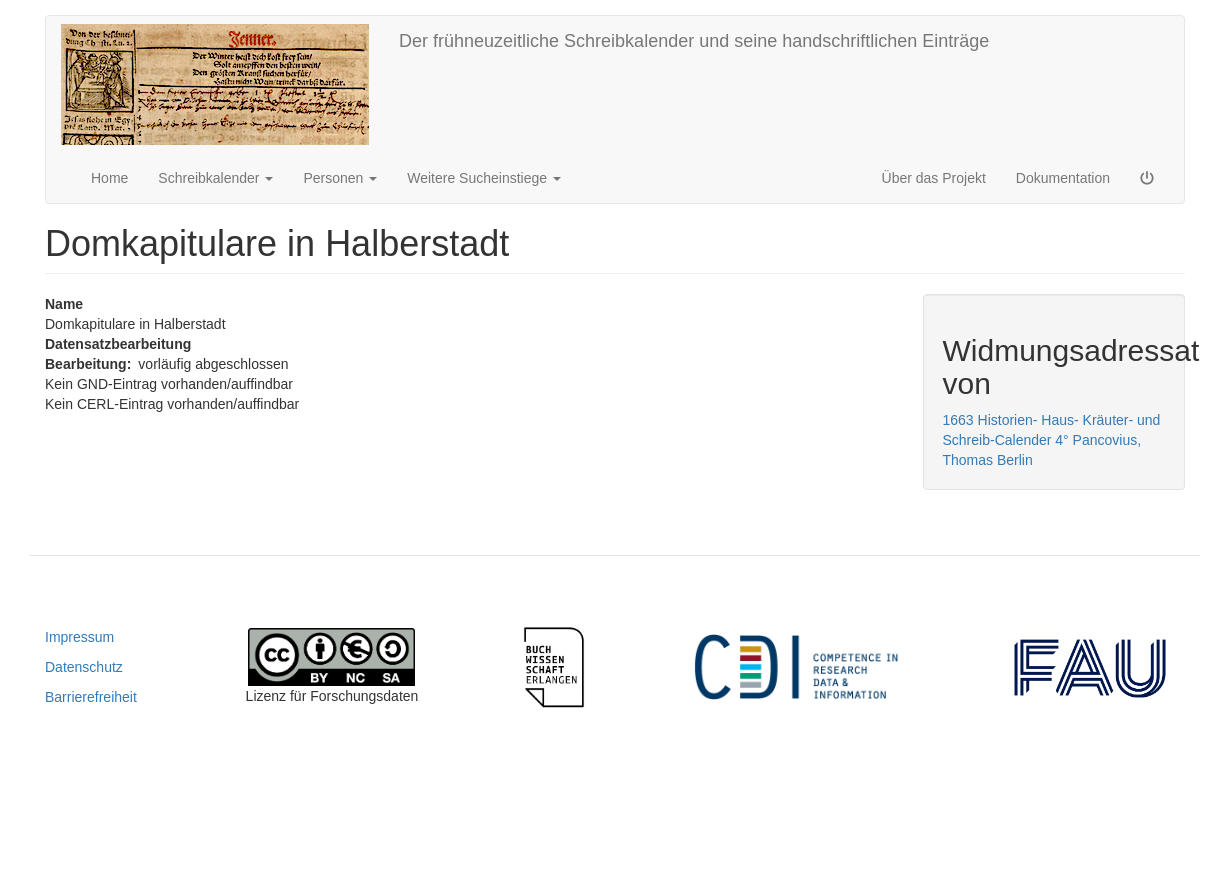  What do you see at coordinates (84, 667) in the screenshot?
I see `Datenschutz` at bounding box center [84, 667].